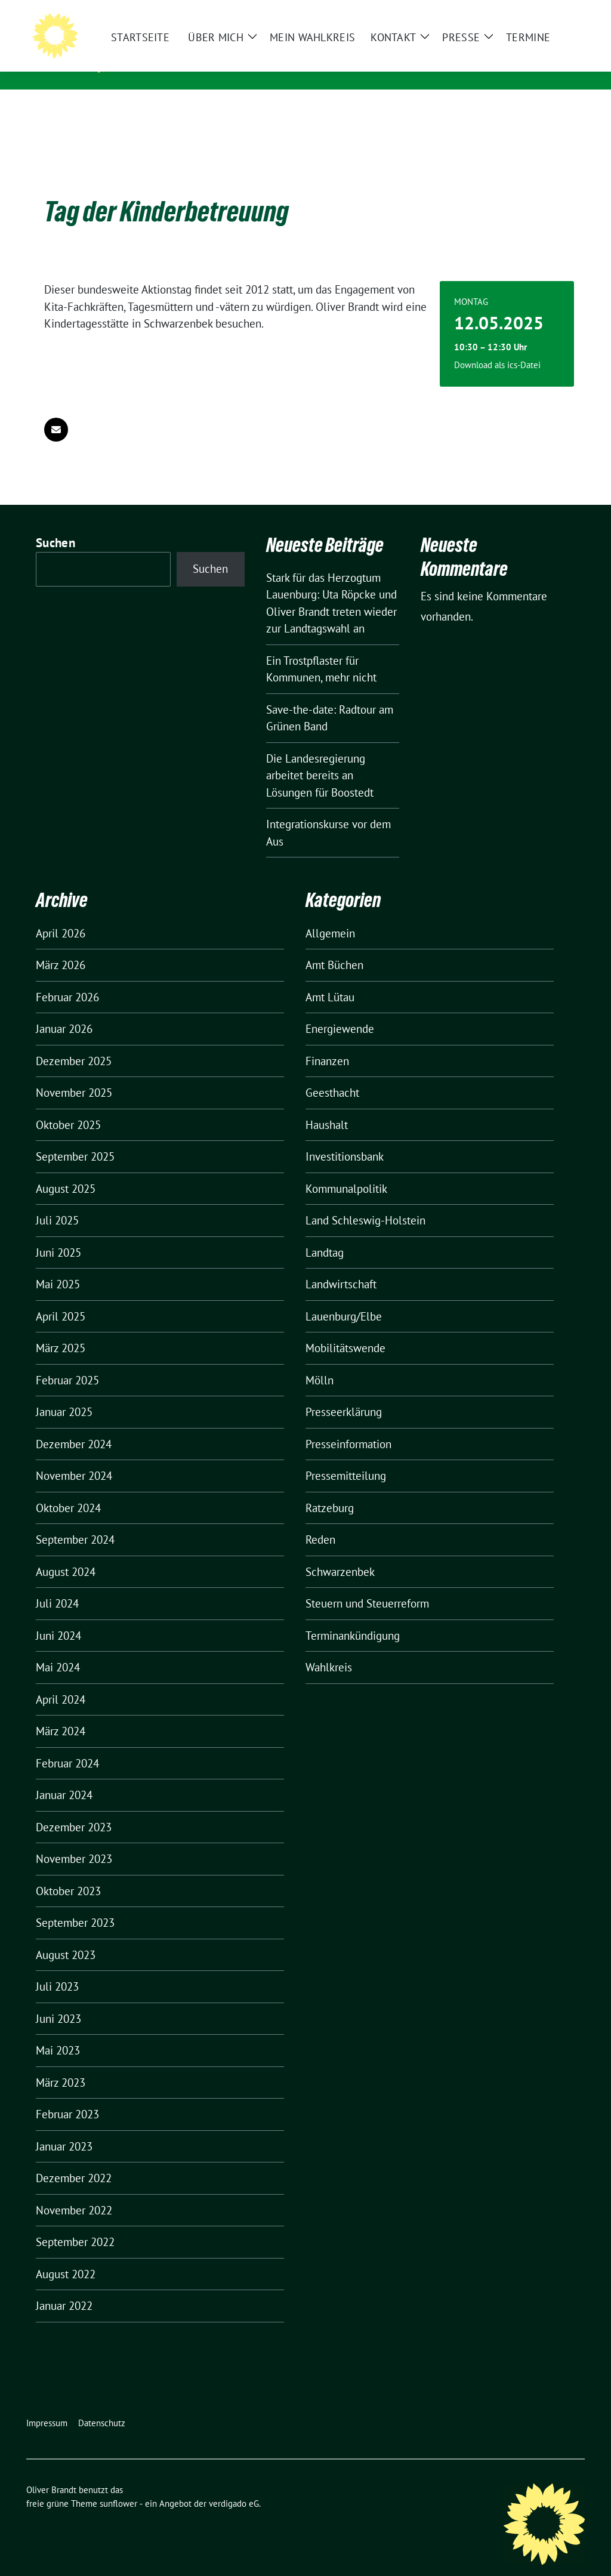 The height and width of the screenshot is (2576, 611). What do you see at coordinates (546, 11) in the screenshot?
I see `[Suche]` at bounding box center [546, 11].